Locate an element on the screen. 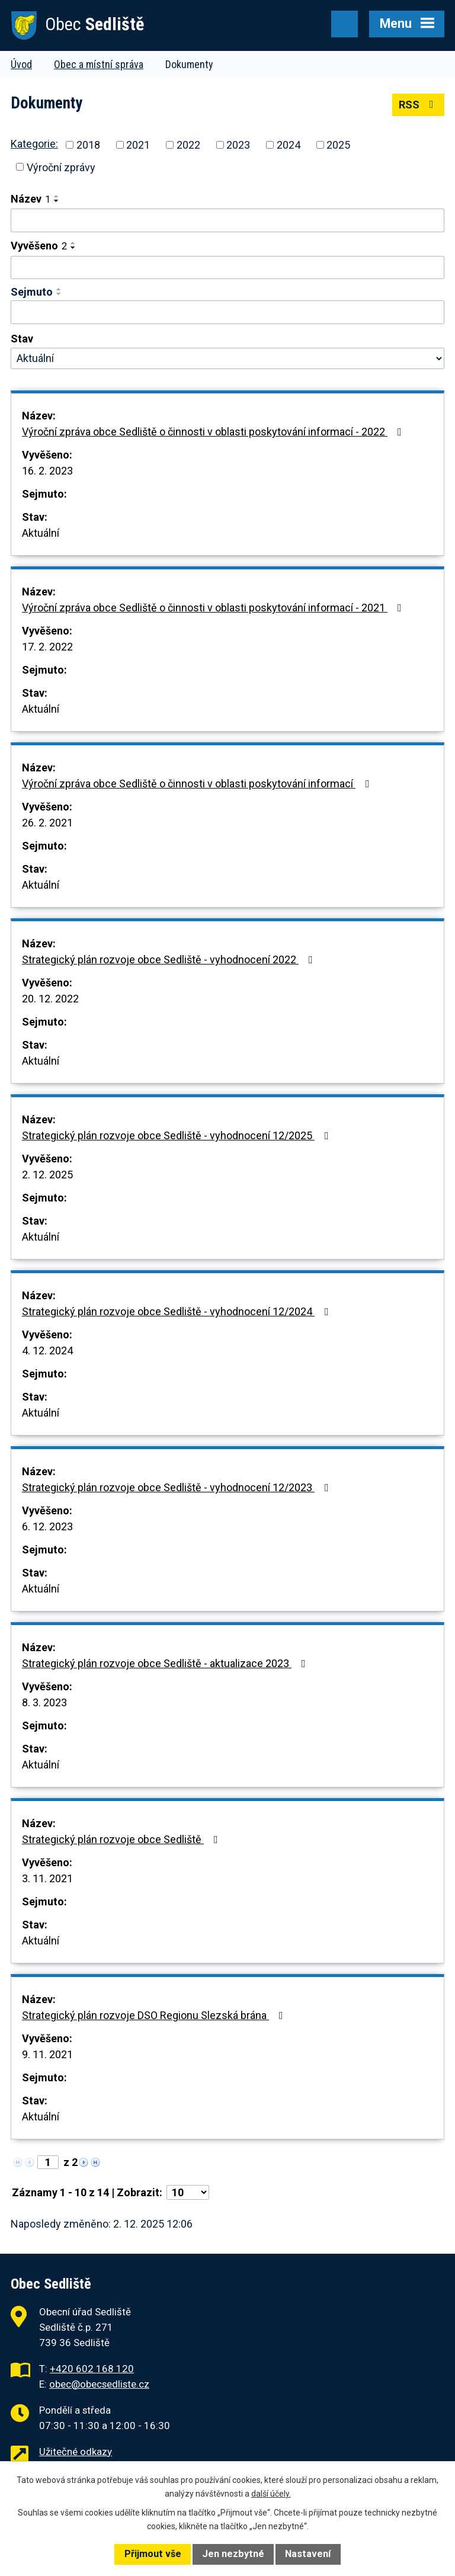  26. 2. 2021 is located at coordinates (47, 822).